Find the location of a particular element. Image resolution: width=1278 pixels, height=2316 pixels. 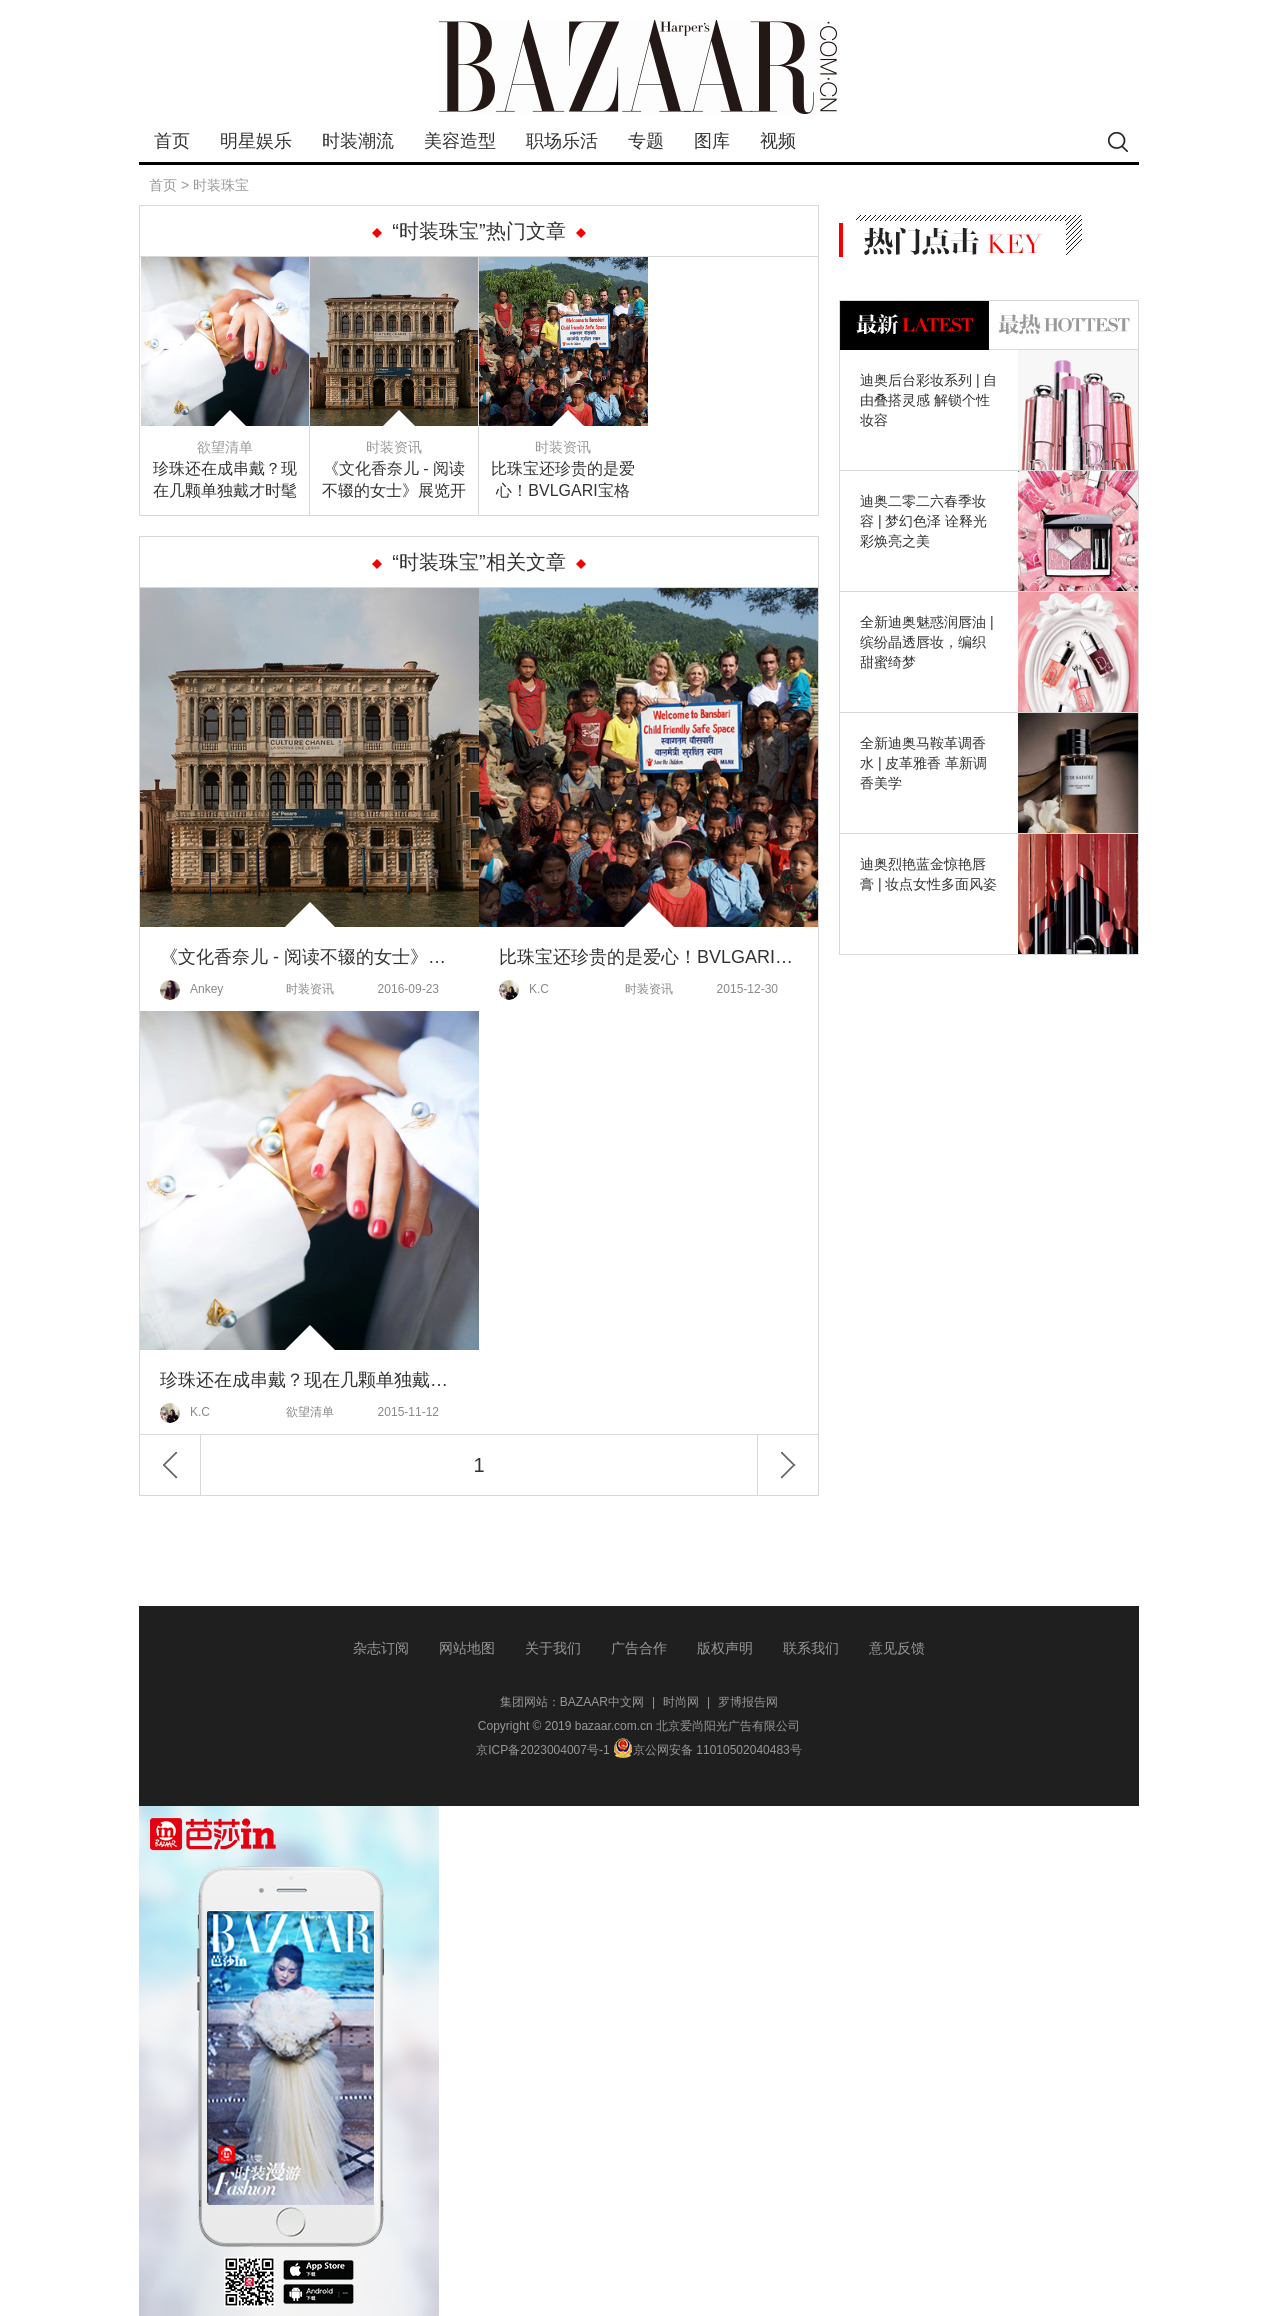

迪奥二零二六春季妆容 | 梦幻色泽 诠释光彩焕亮之美 is located at coordinates (923, 521).